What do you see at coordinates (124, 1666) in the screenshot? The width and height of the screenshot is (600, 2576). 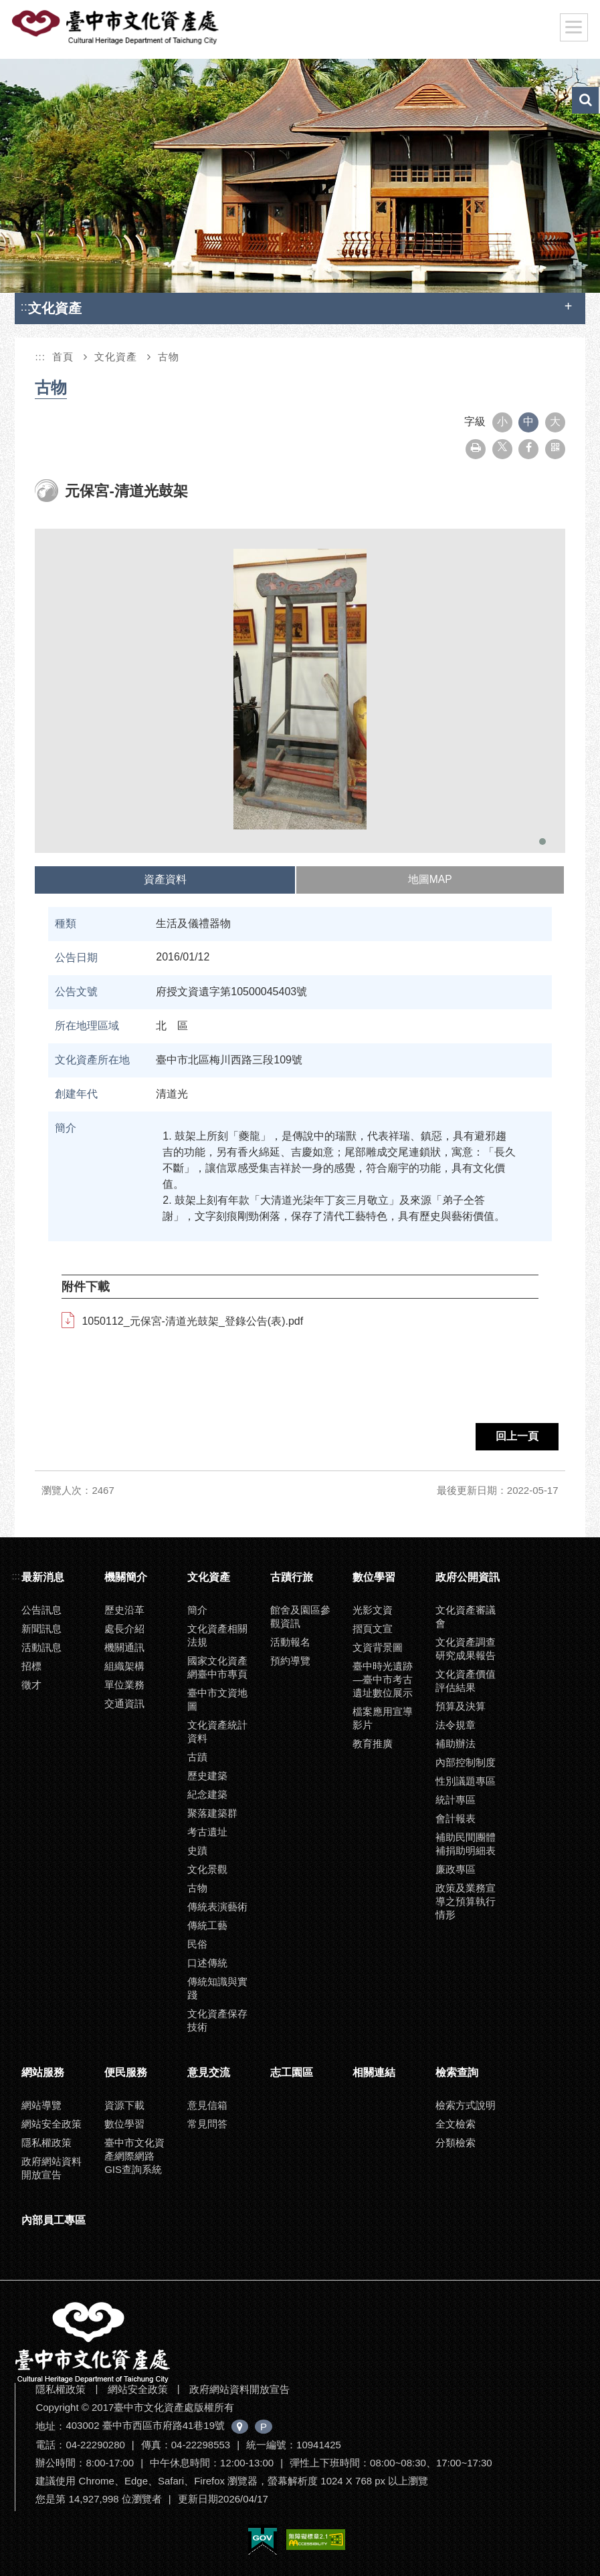 I see `組織架構` at bounding box center [124, 1666].